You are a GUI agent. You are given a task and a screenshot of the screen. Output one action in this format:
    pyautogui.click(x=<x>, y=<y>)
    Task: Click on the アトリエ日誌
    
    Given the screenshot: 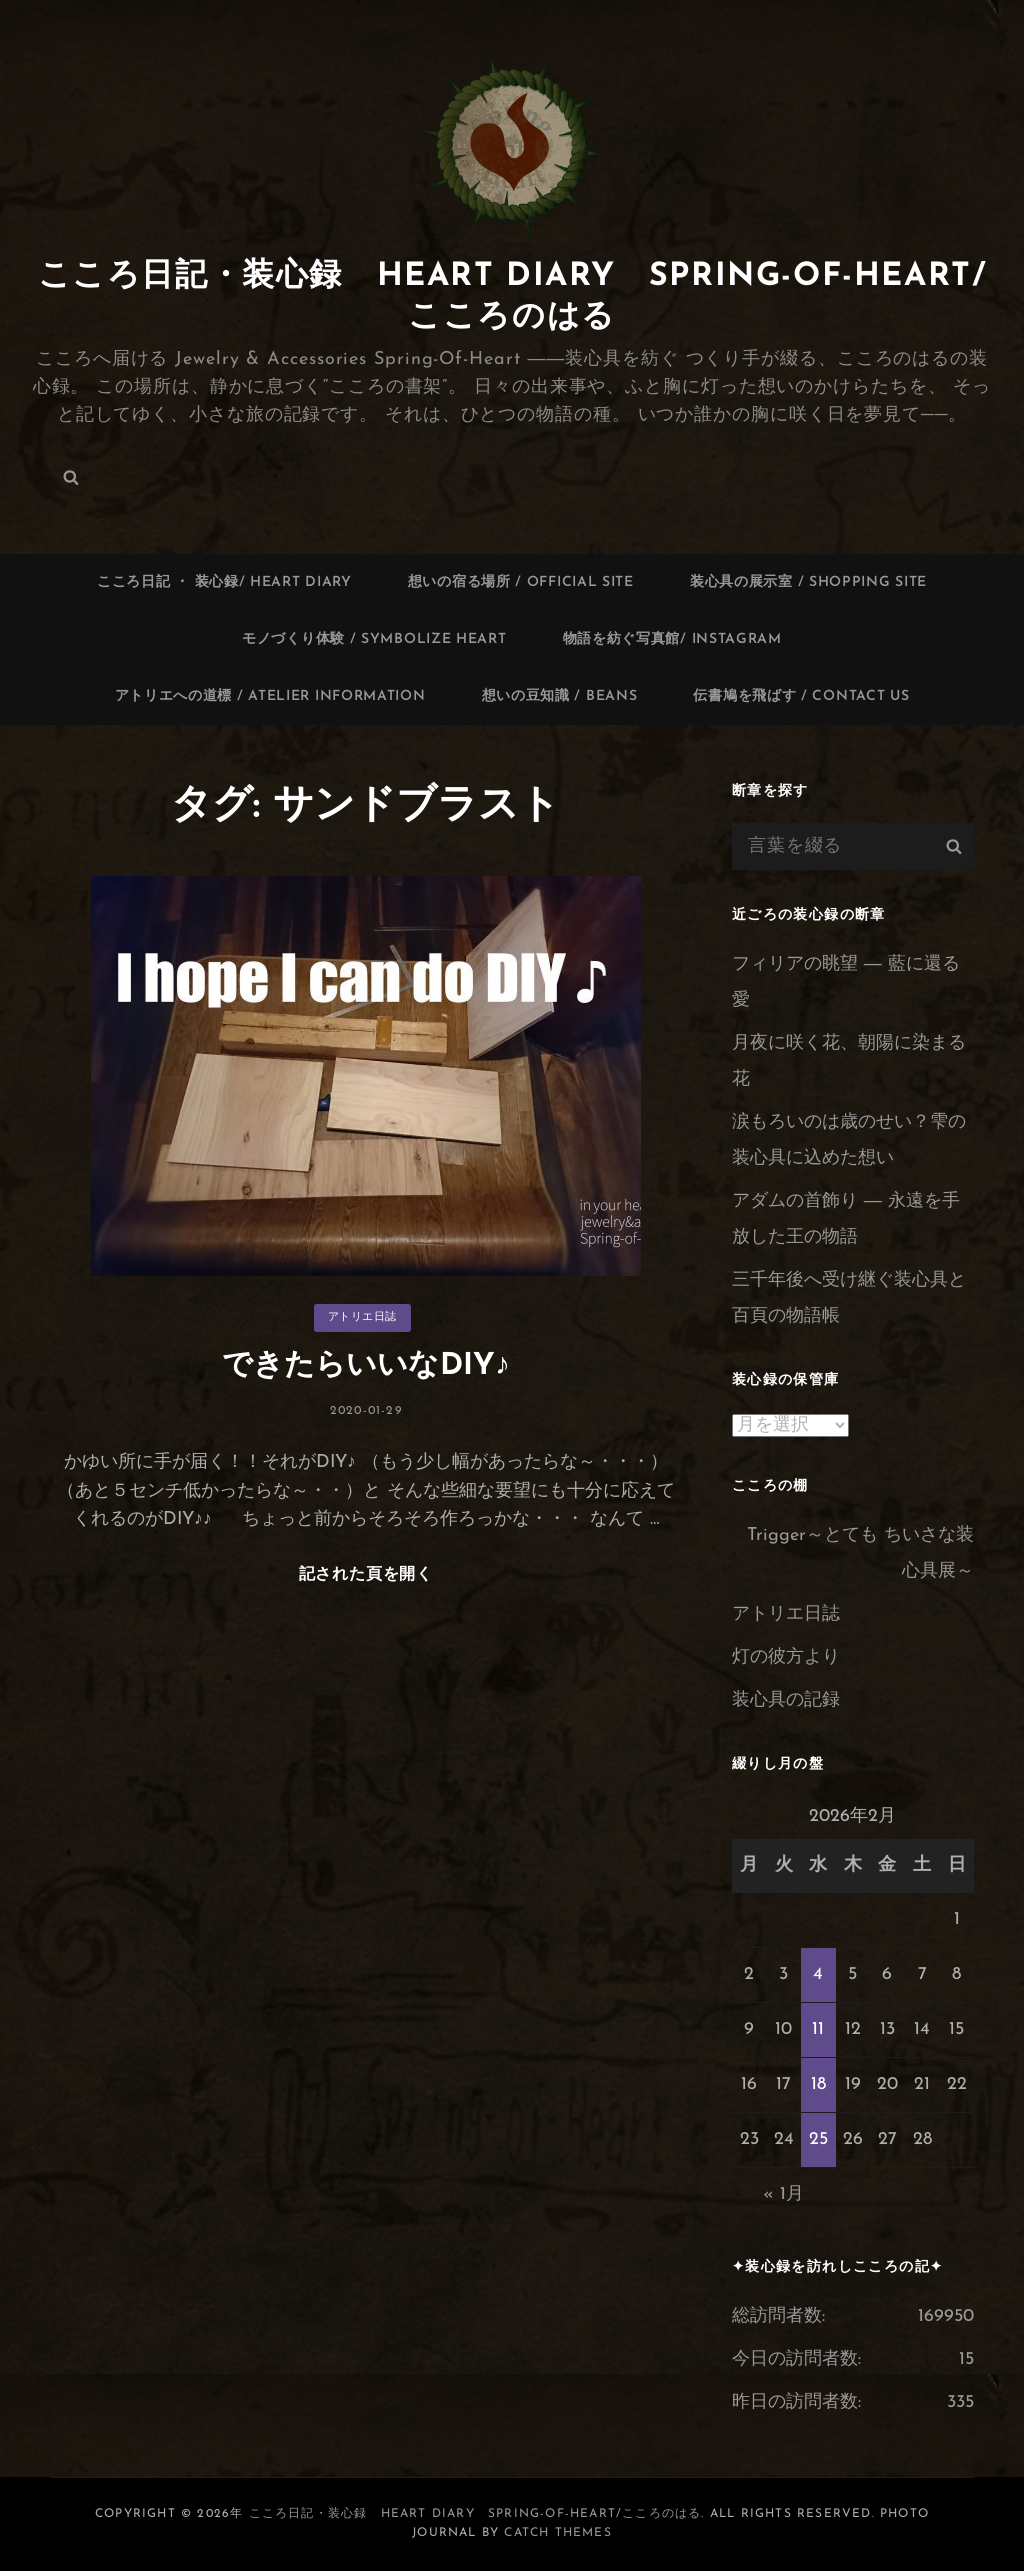 What is the action you would take?
    pyautogui.click(x=362, y=1317)
    